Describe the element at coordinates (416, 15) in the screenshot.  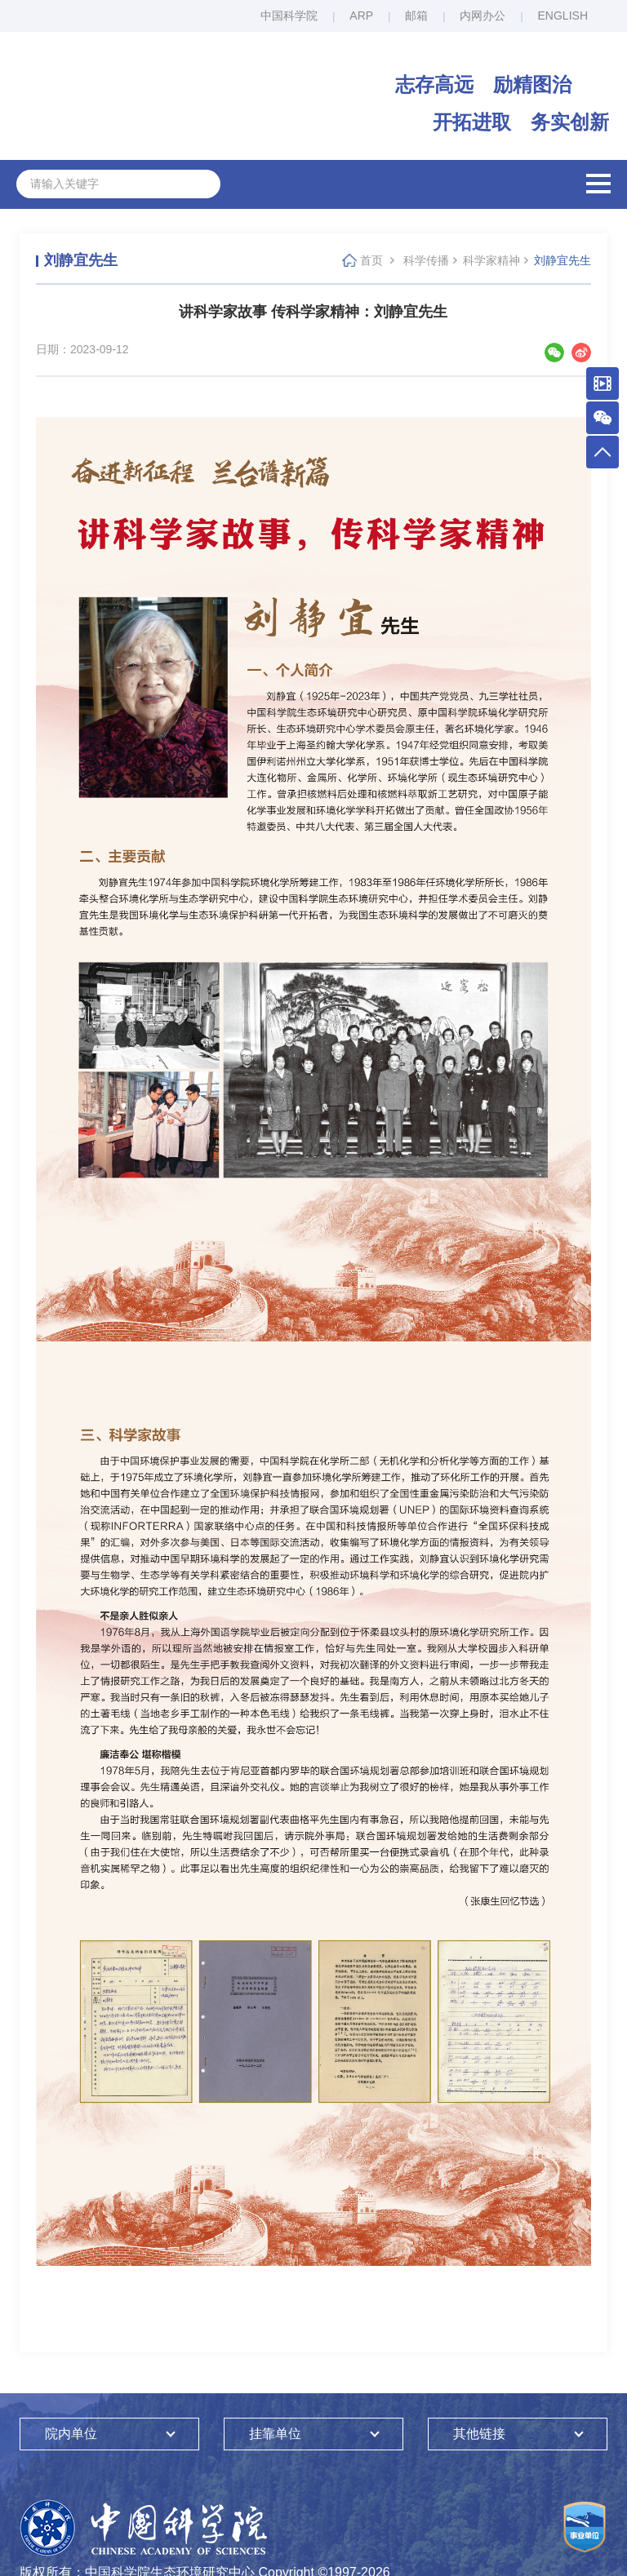
I see `邮箱` at that location.